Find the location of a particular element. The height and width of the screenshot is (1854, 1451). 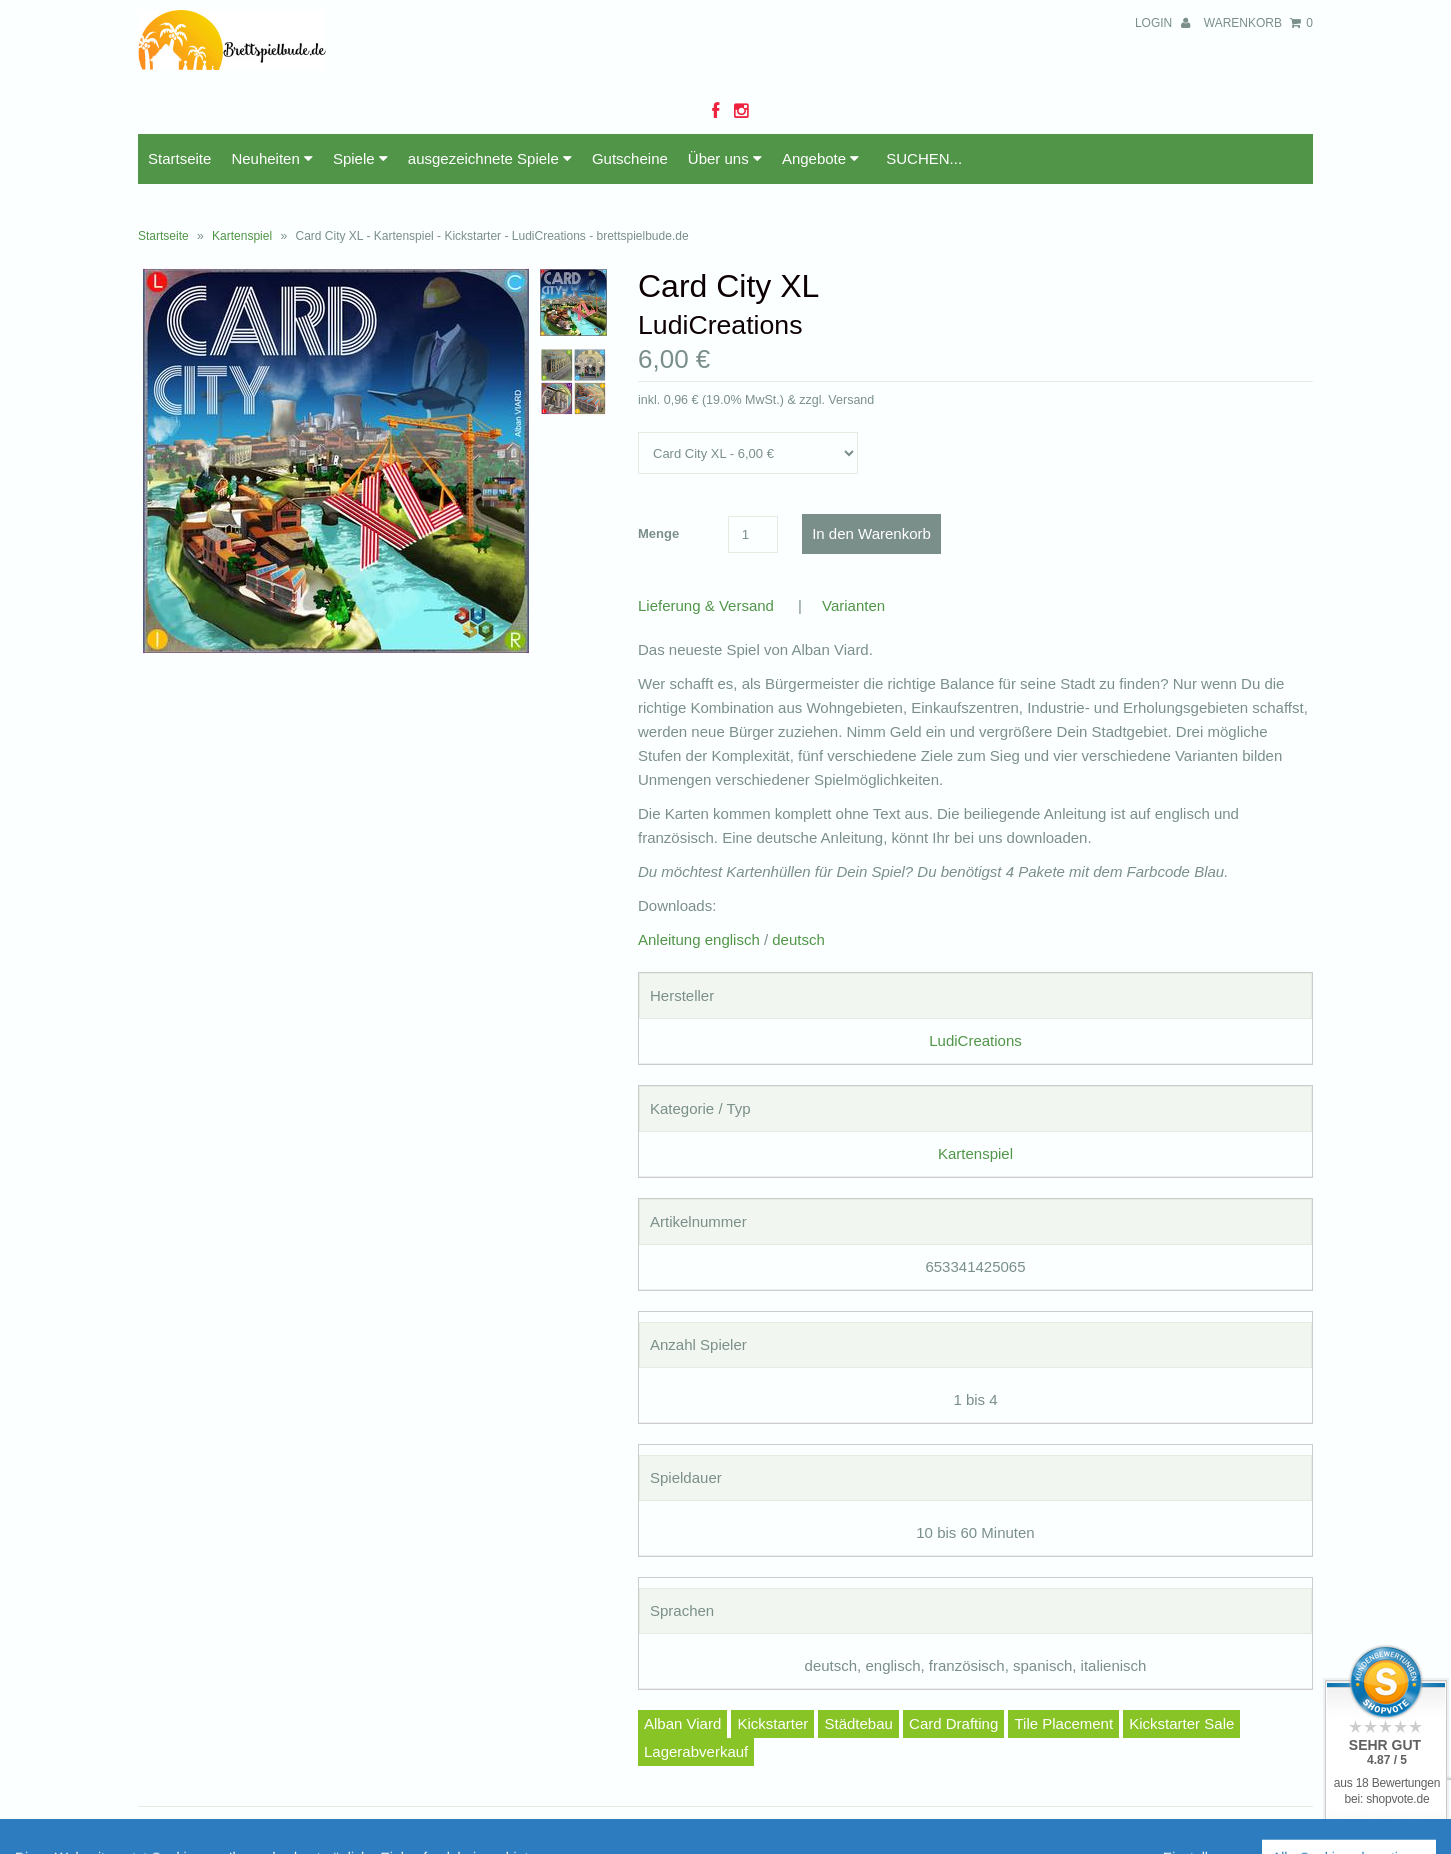

Tile Placement is located at coordinates (1063, 1723).